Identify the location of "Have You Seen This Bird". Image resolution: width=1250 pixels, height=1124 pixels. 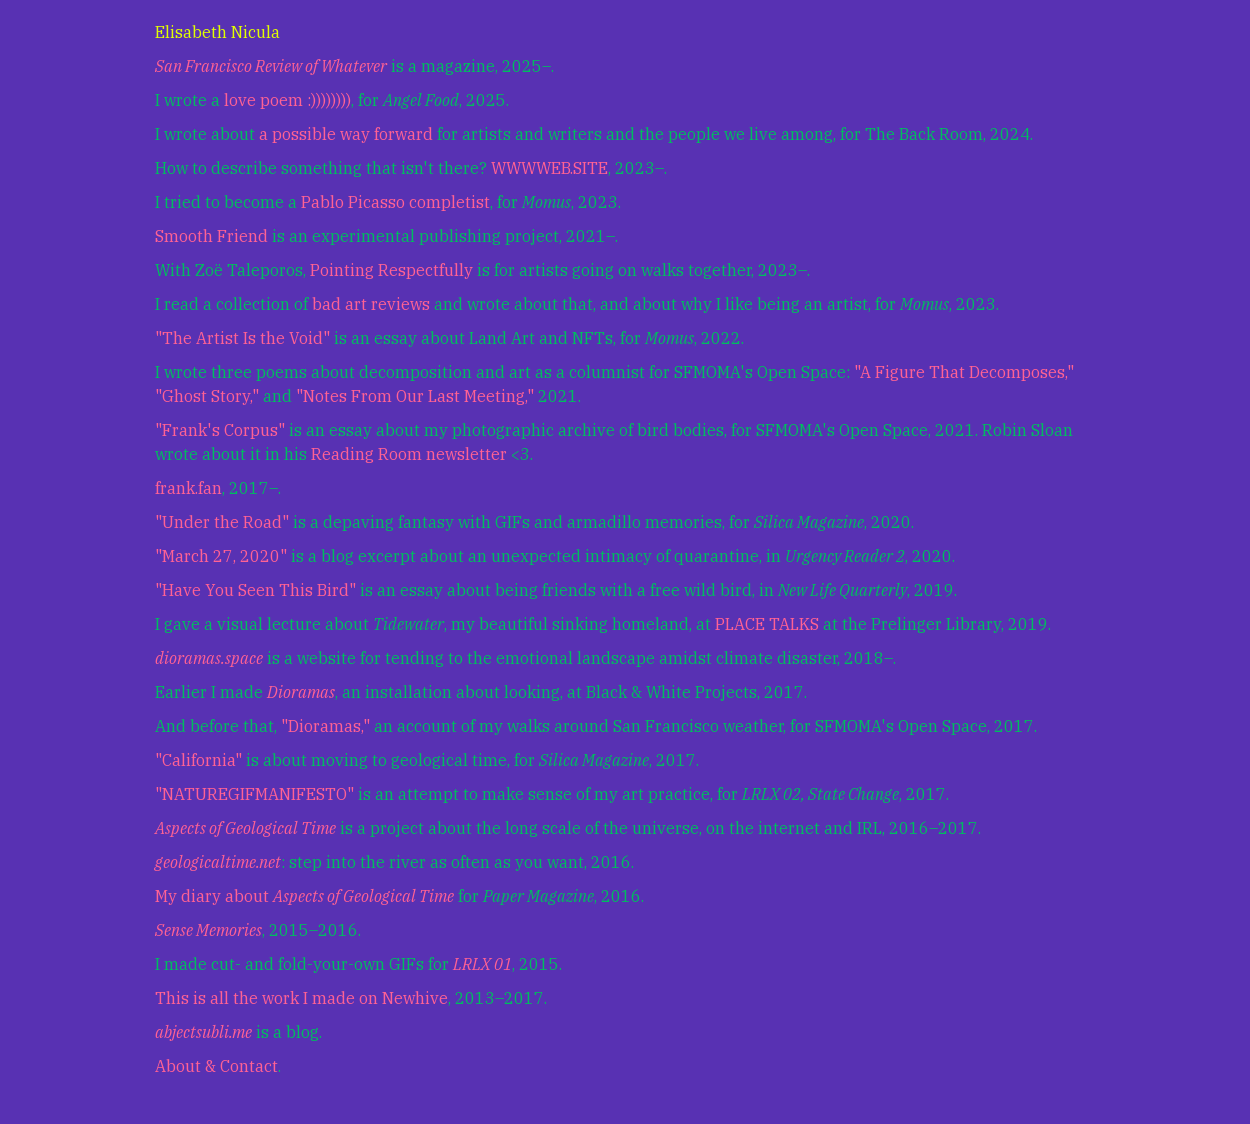
(255, 590).